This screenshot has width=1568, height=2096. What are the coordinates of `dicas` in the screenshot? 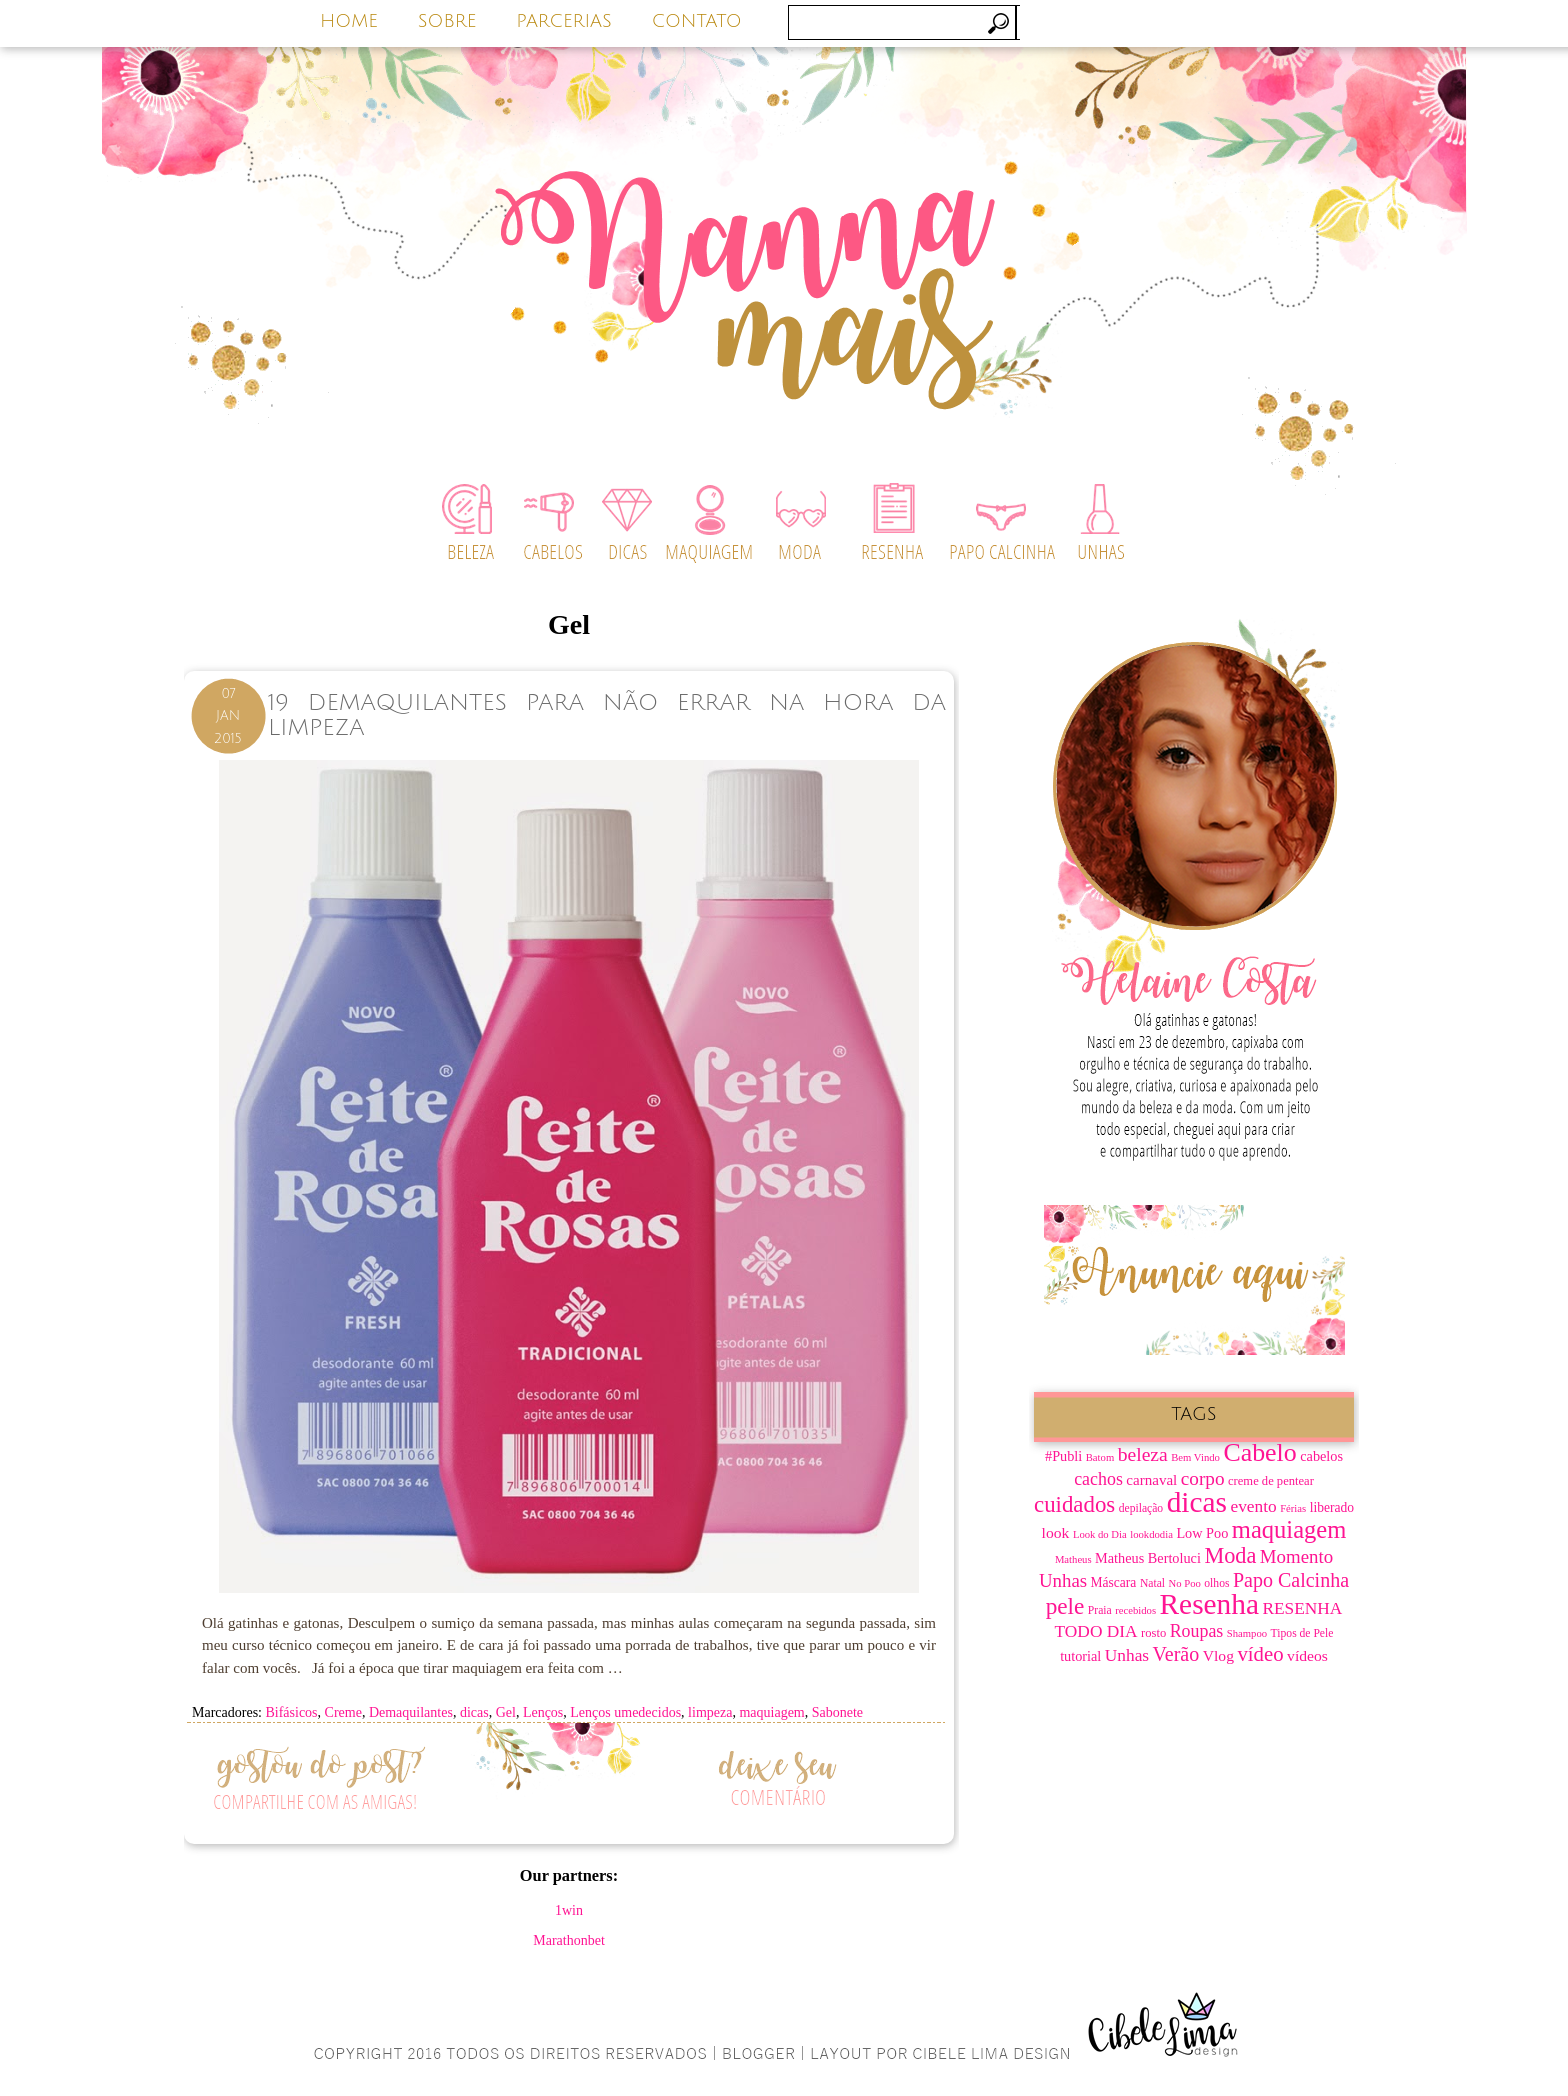 It's located at (474, 1712).